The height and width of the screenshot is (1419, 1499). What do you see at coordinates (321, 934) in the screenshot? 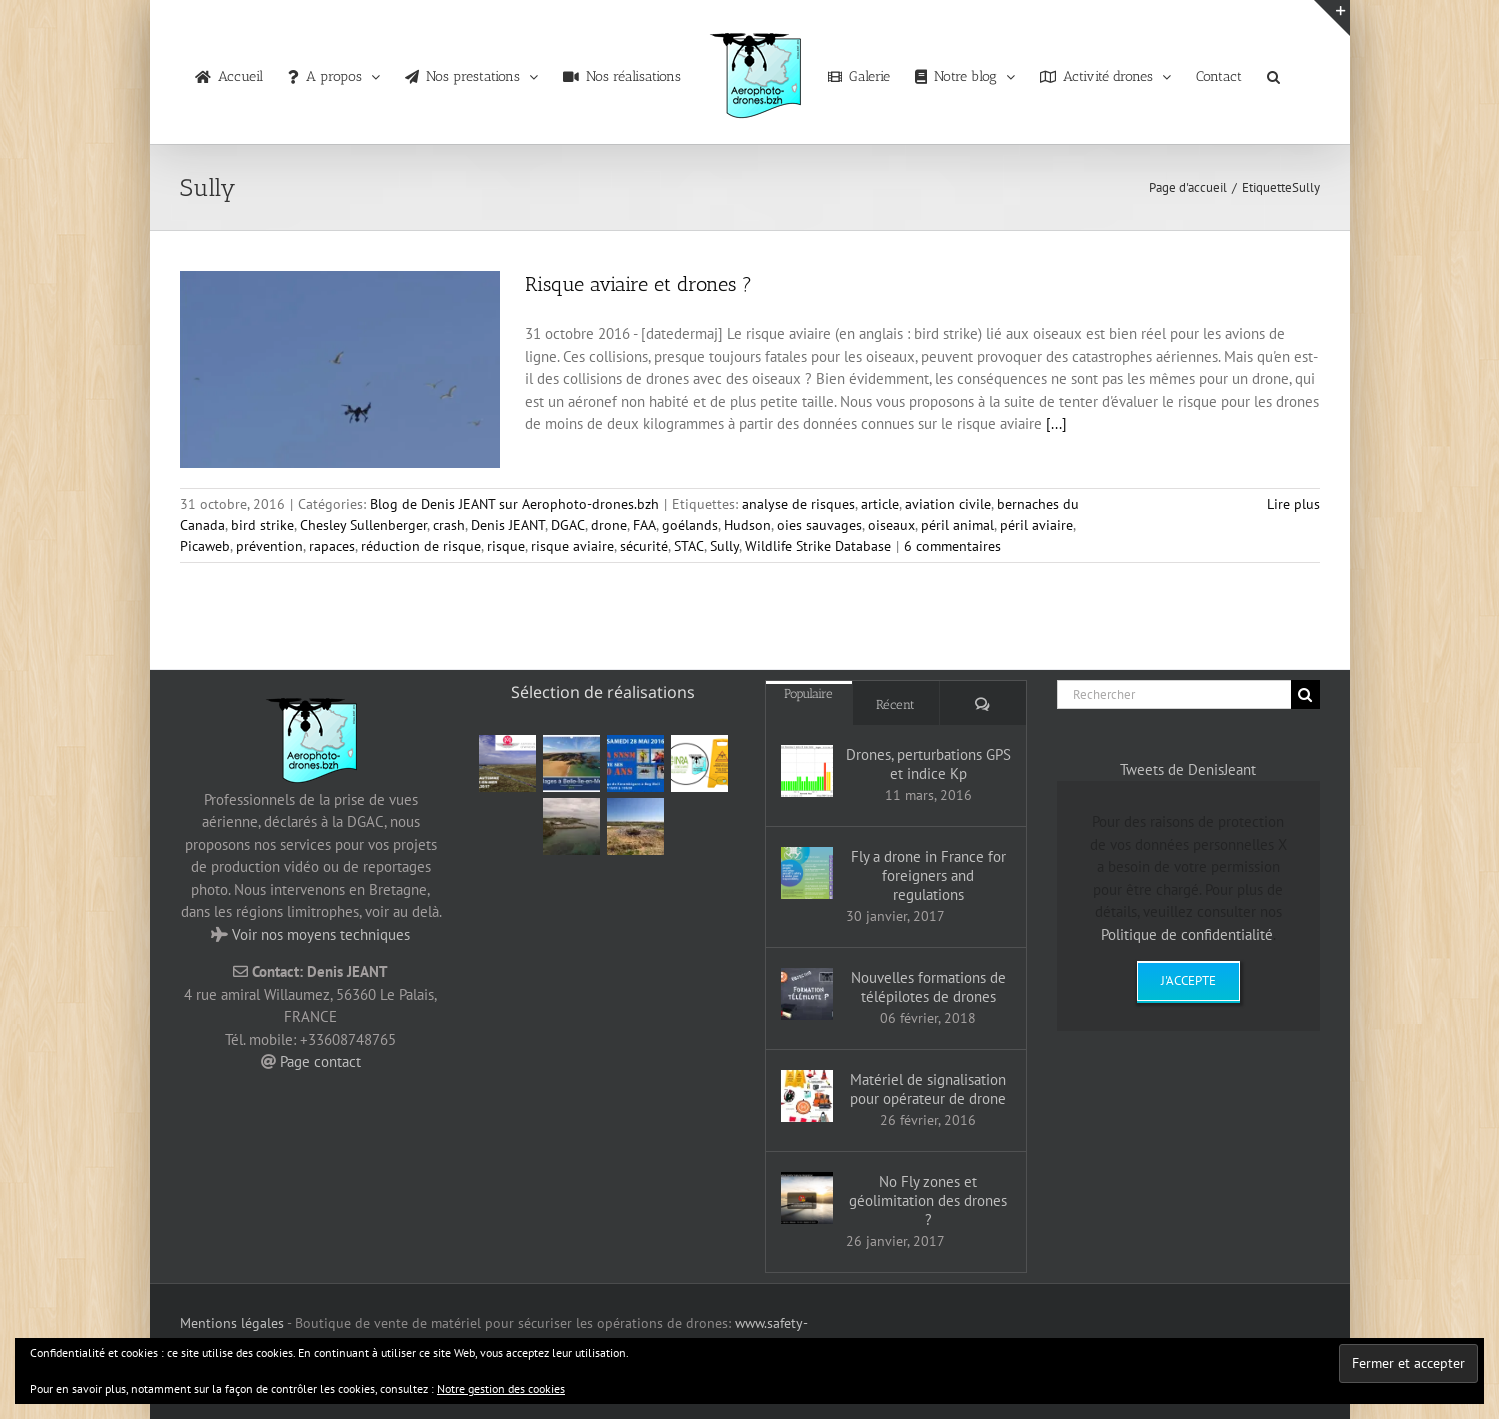
I see `Voir nos moyens techniques` at bounding box center [321, 934].